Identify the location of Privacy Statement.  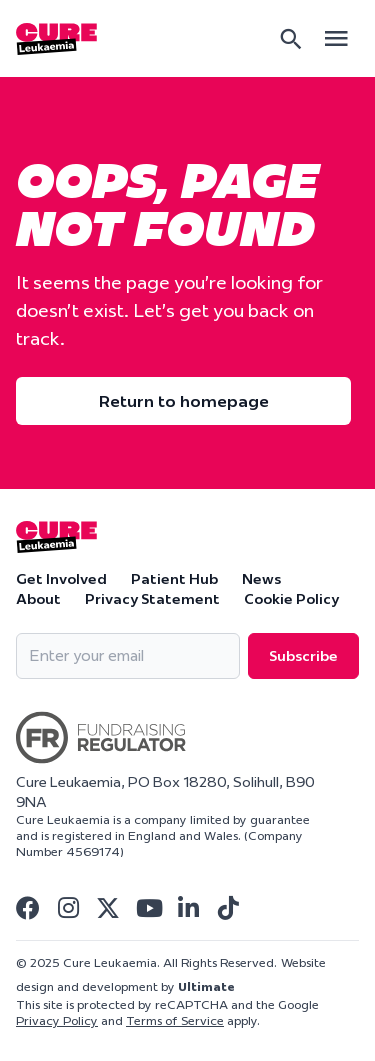
(152, 599).